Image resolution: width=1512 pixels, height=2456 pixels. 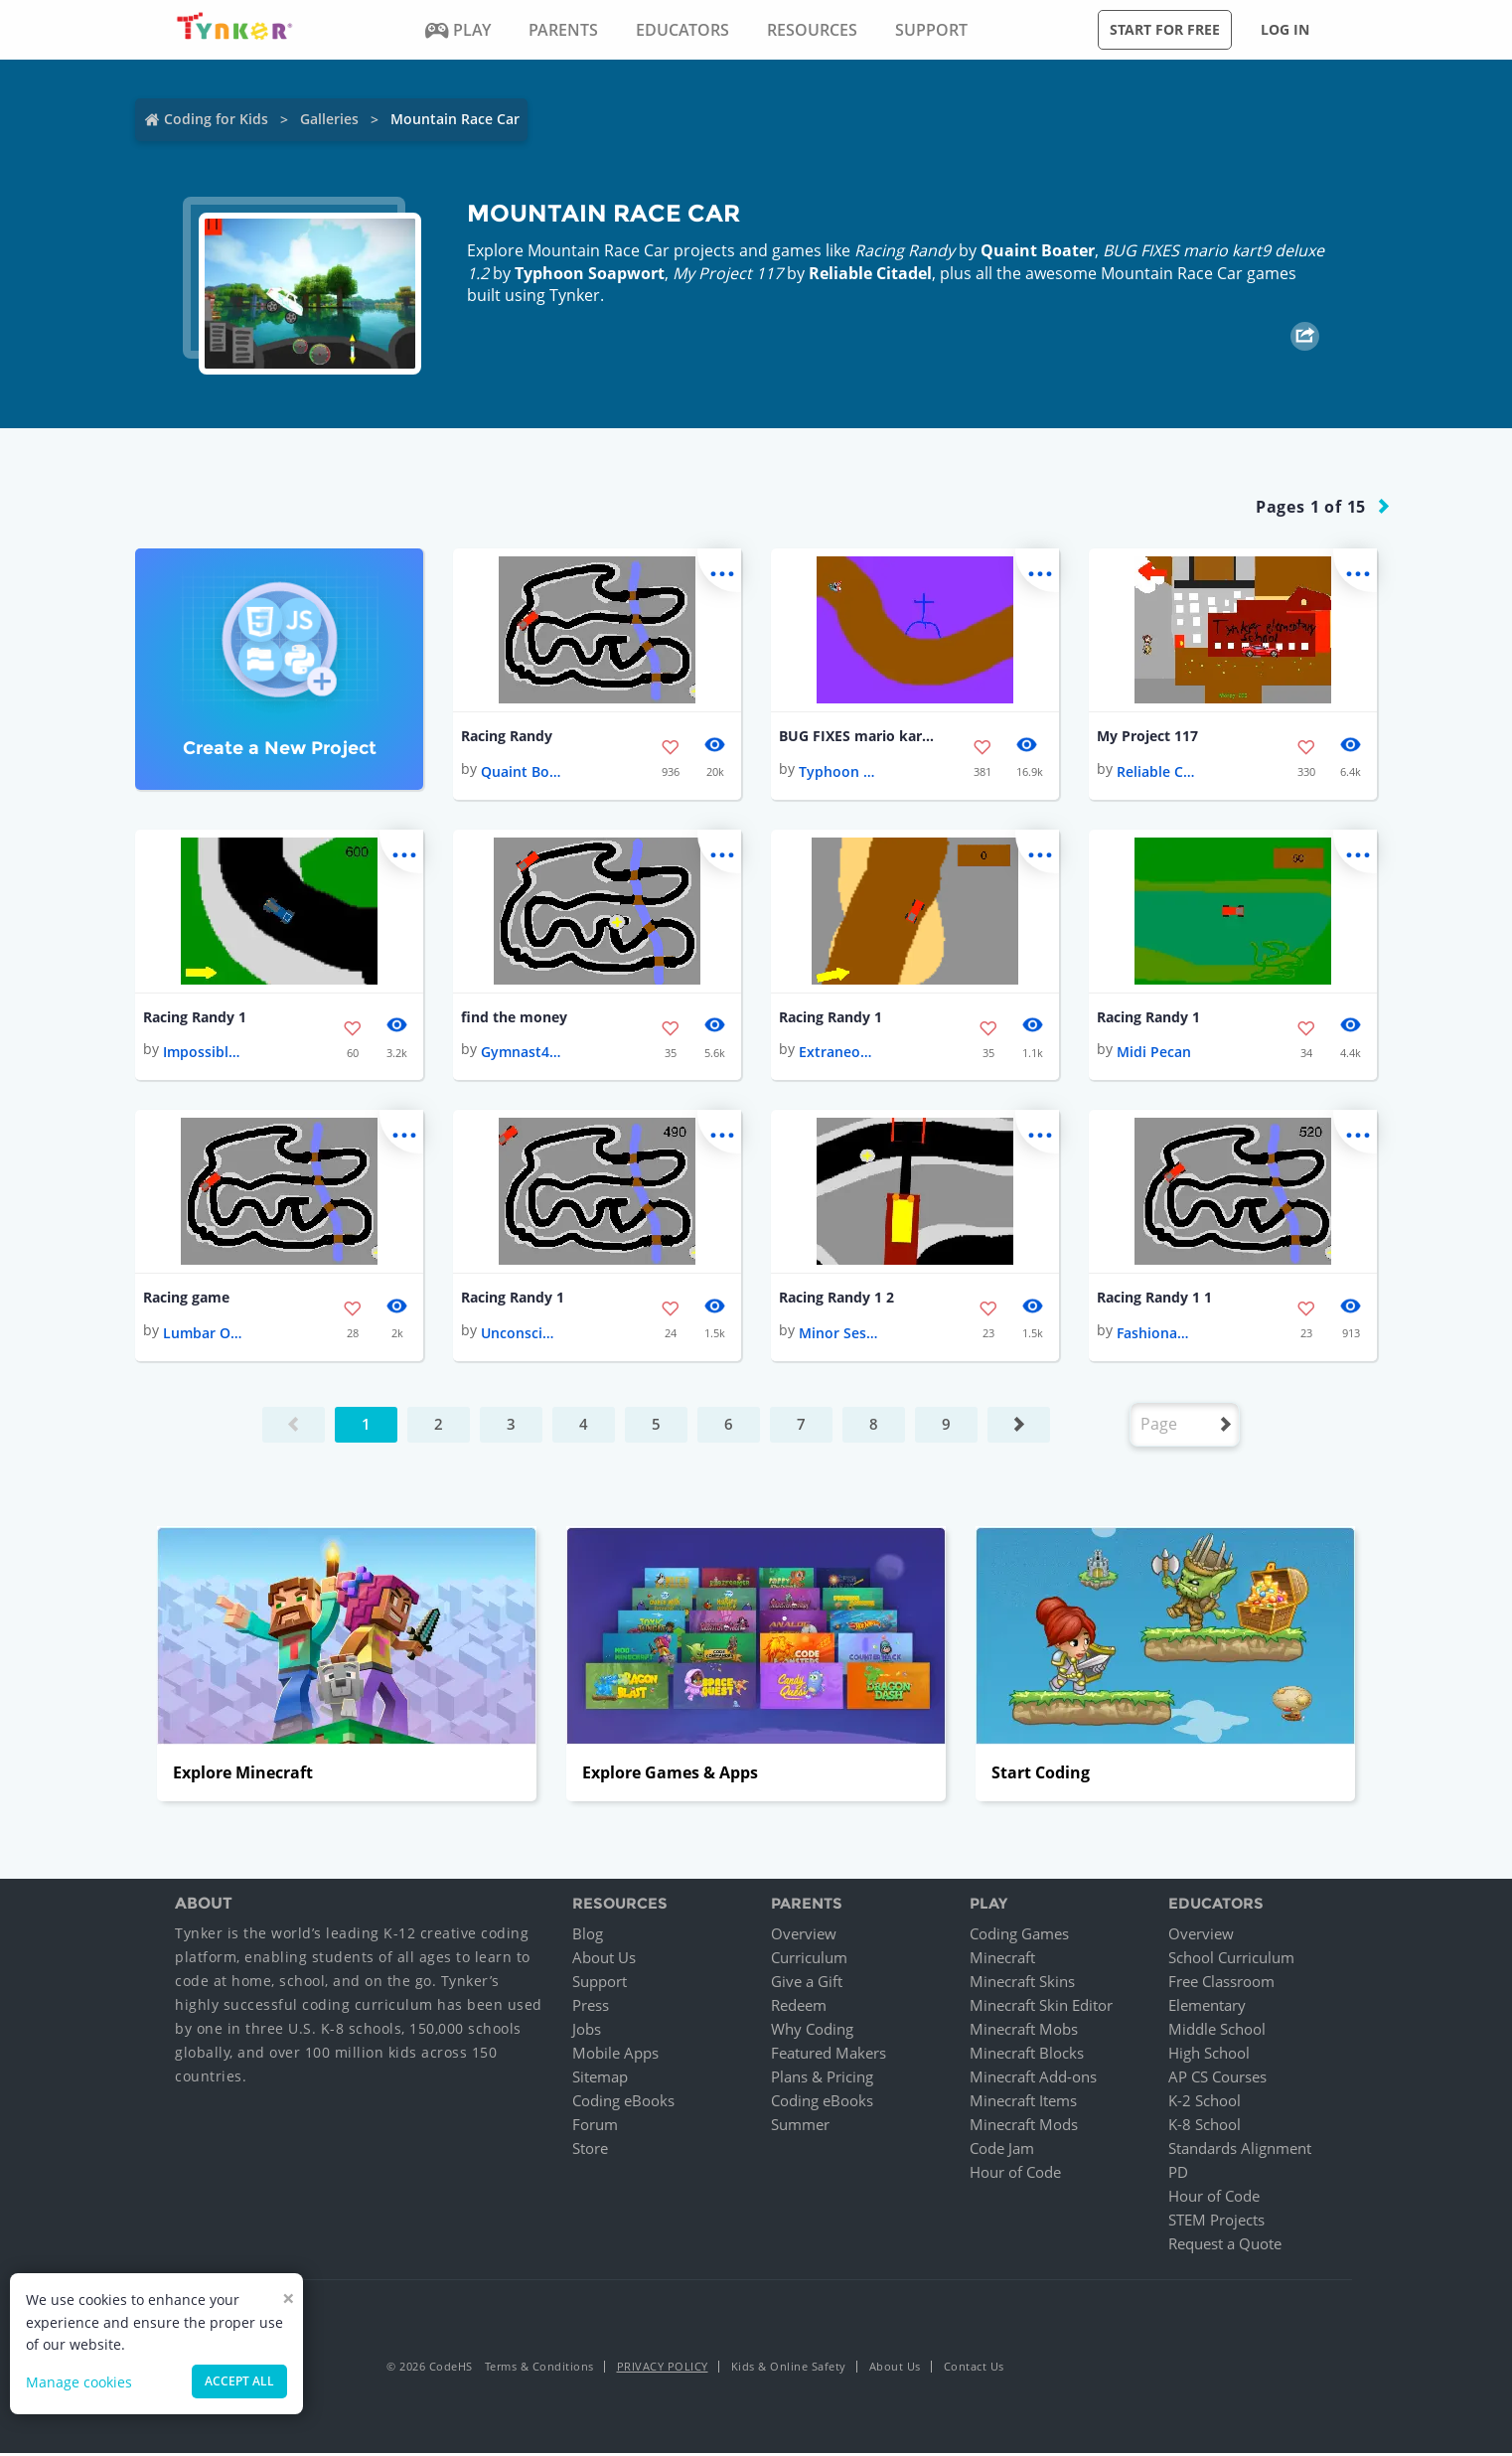 I want to click on Coding Games, so click(x=1019, y=1936).